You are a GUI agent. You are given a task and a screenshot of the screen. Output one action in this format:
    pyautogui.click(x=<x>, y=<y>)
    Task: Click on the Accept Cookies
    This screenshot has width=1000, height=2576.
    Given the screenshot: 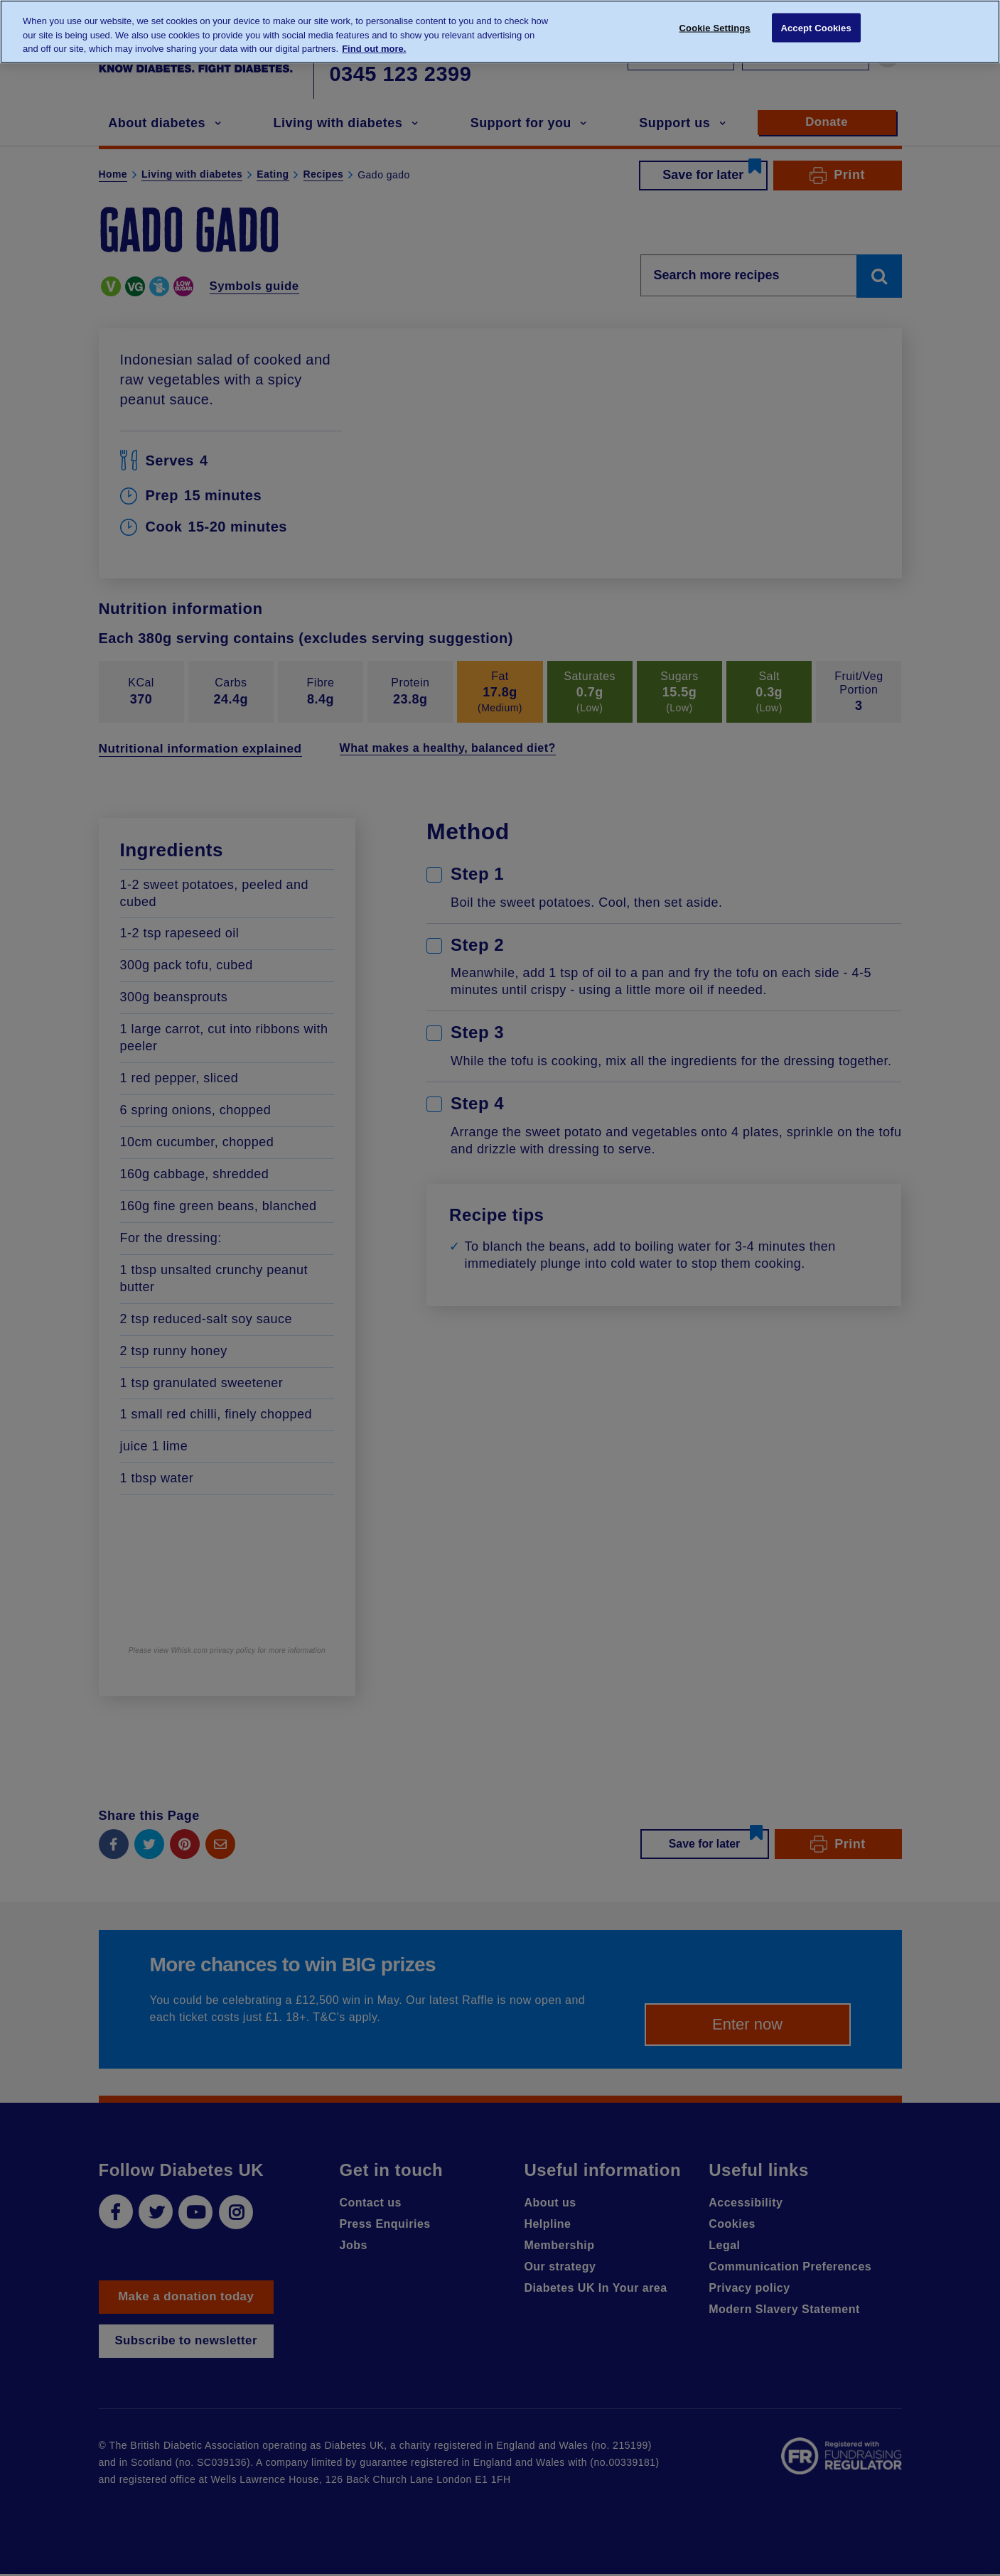 What is the action you would take?
    pyautogui.click(x=815, y=30)
    